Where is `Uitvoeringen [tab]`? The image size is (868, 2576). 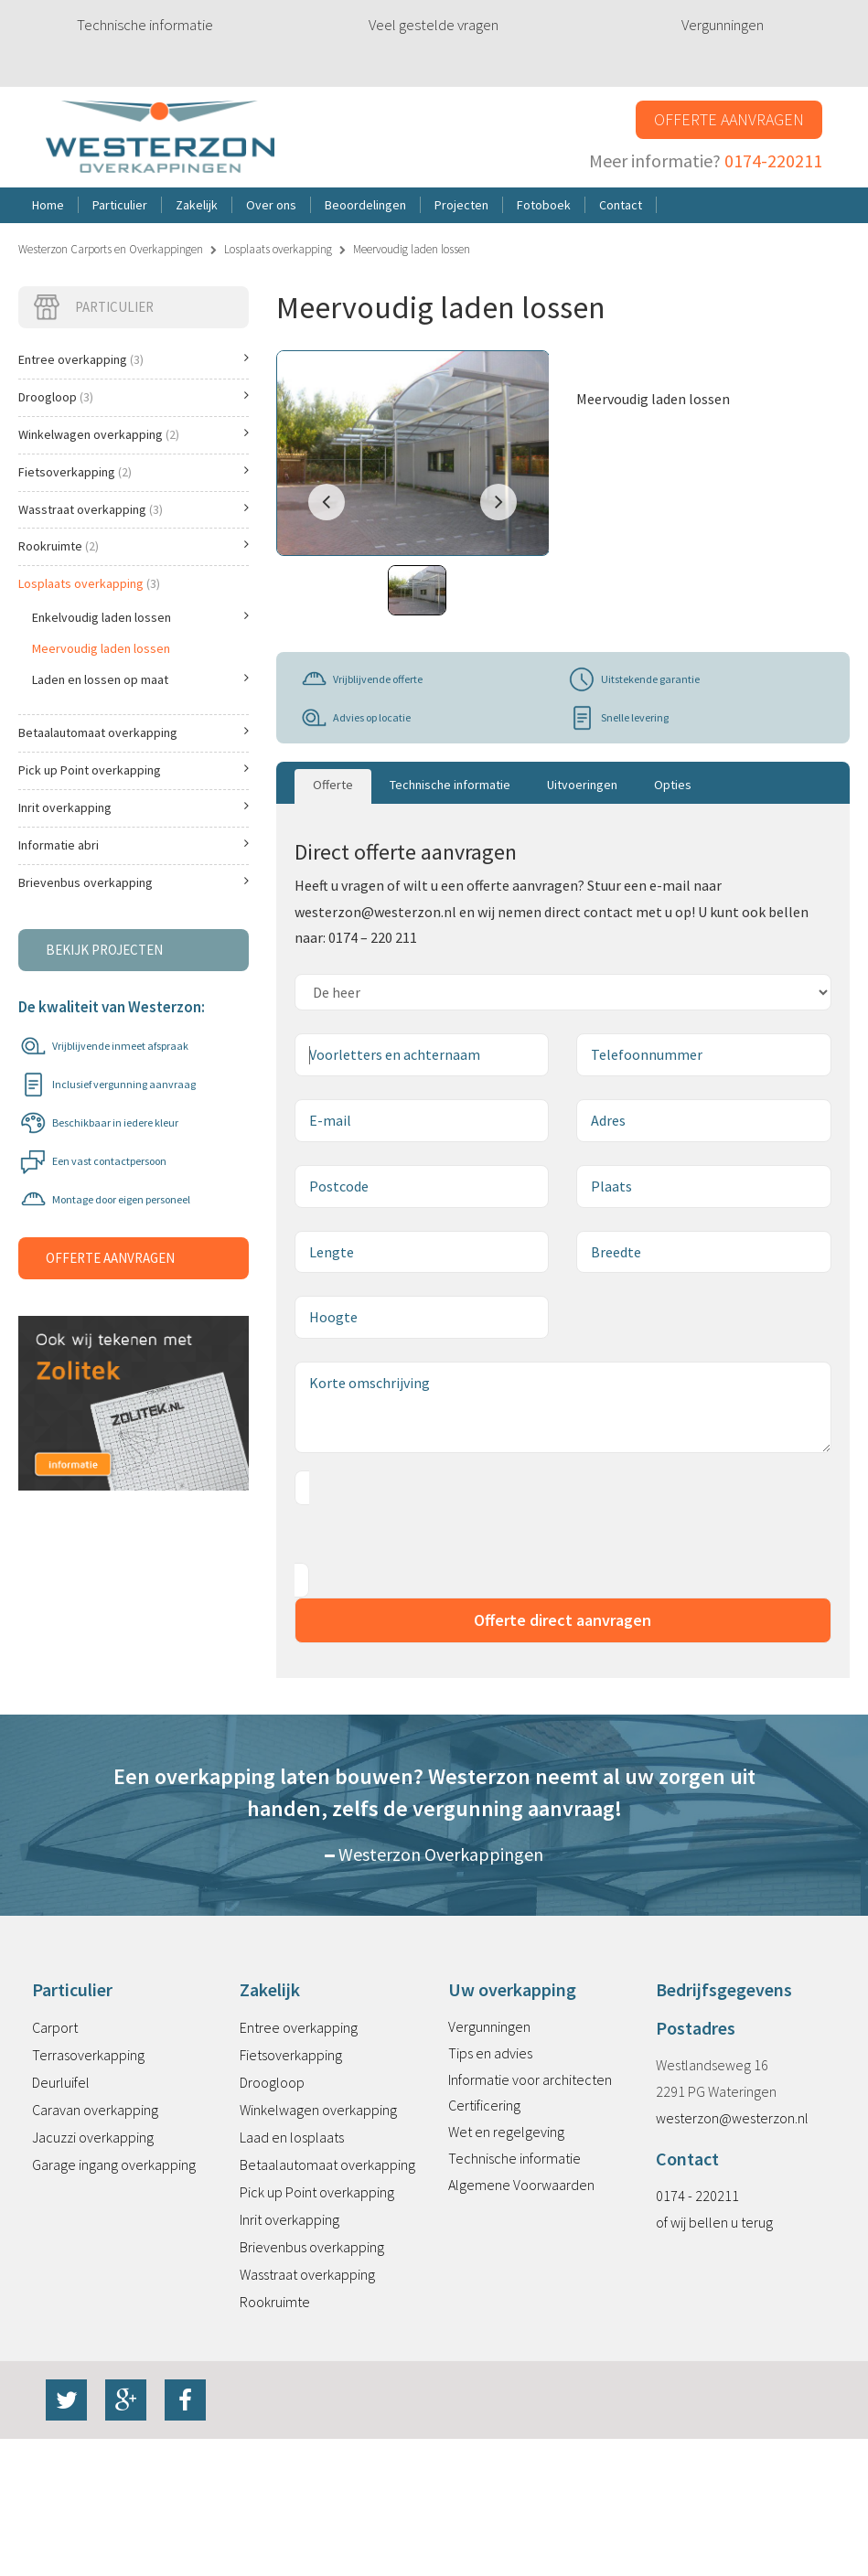
Uitvoeringen [tab] is located at coordinates (582, 784).